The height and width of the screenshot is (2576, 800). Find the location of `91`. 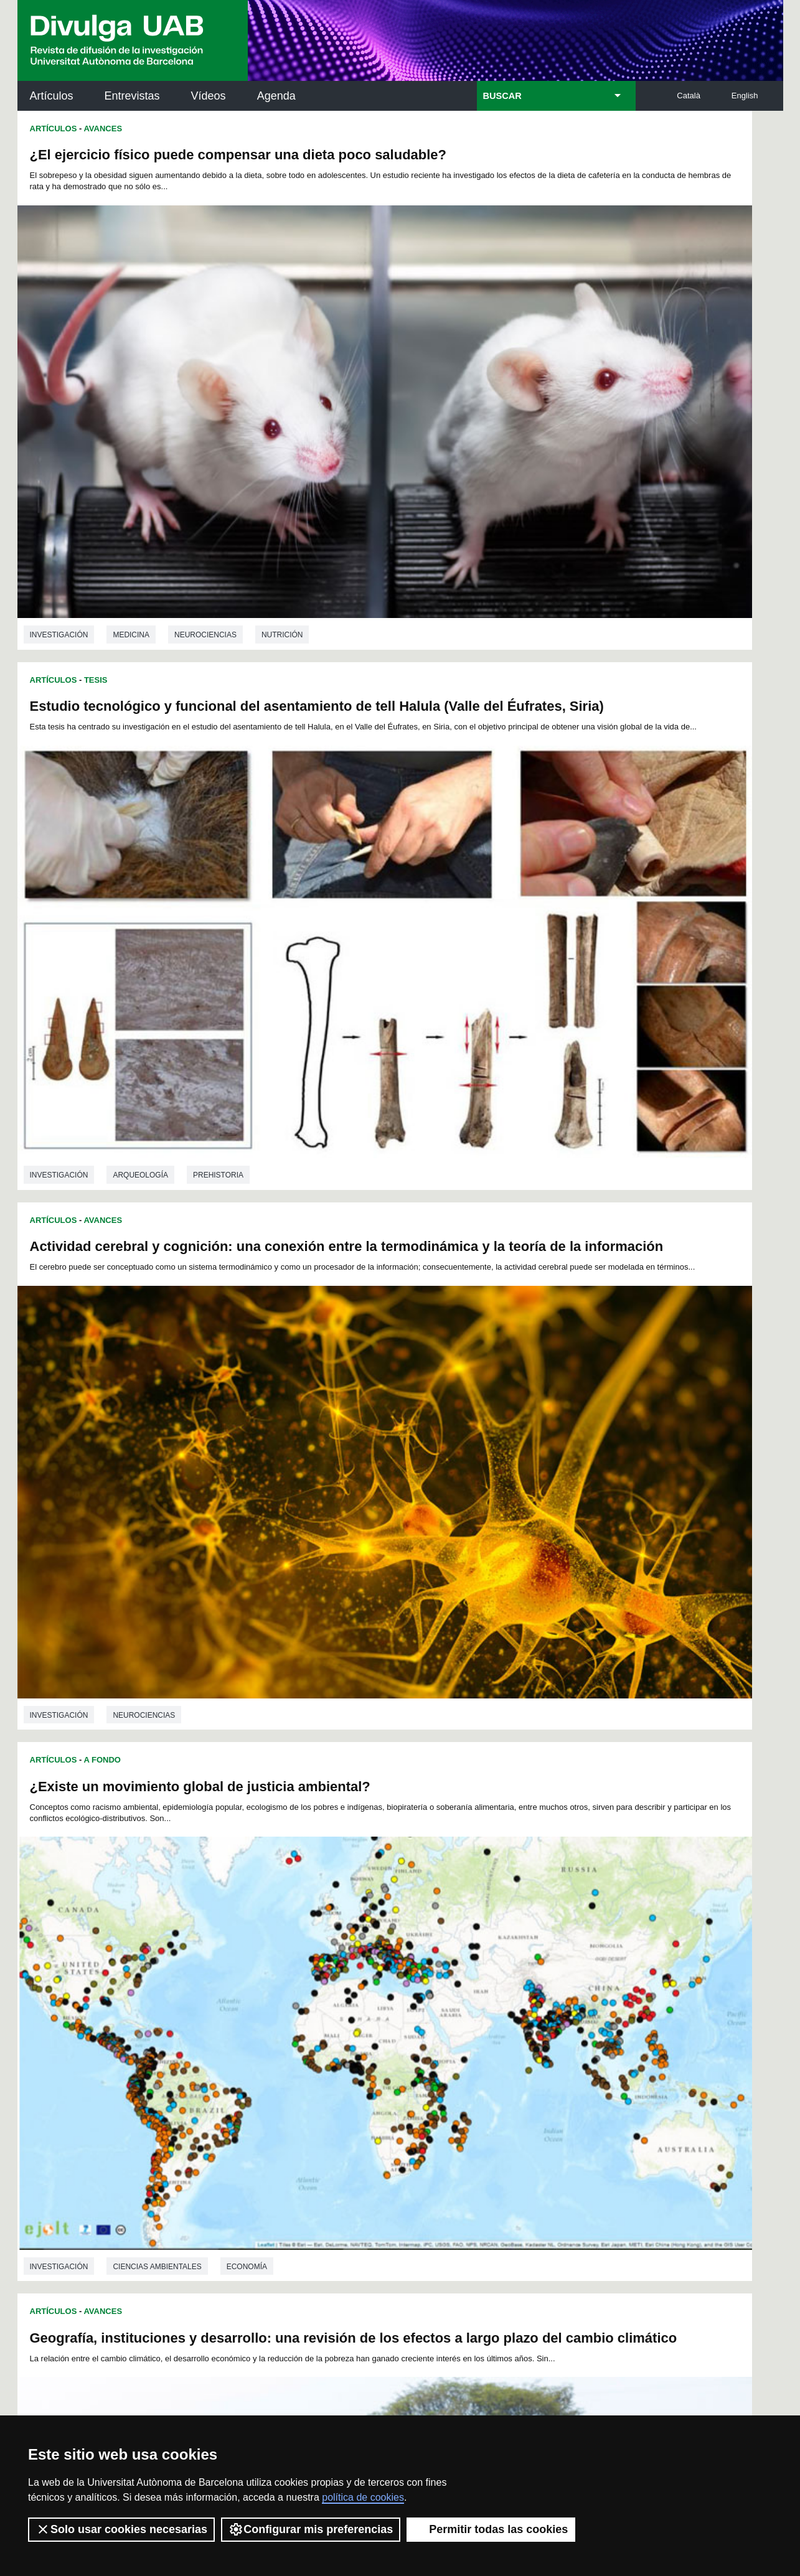

91 is located at coordinates (529, 1998).